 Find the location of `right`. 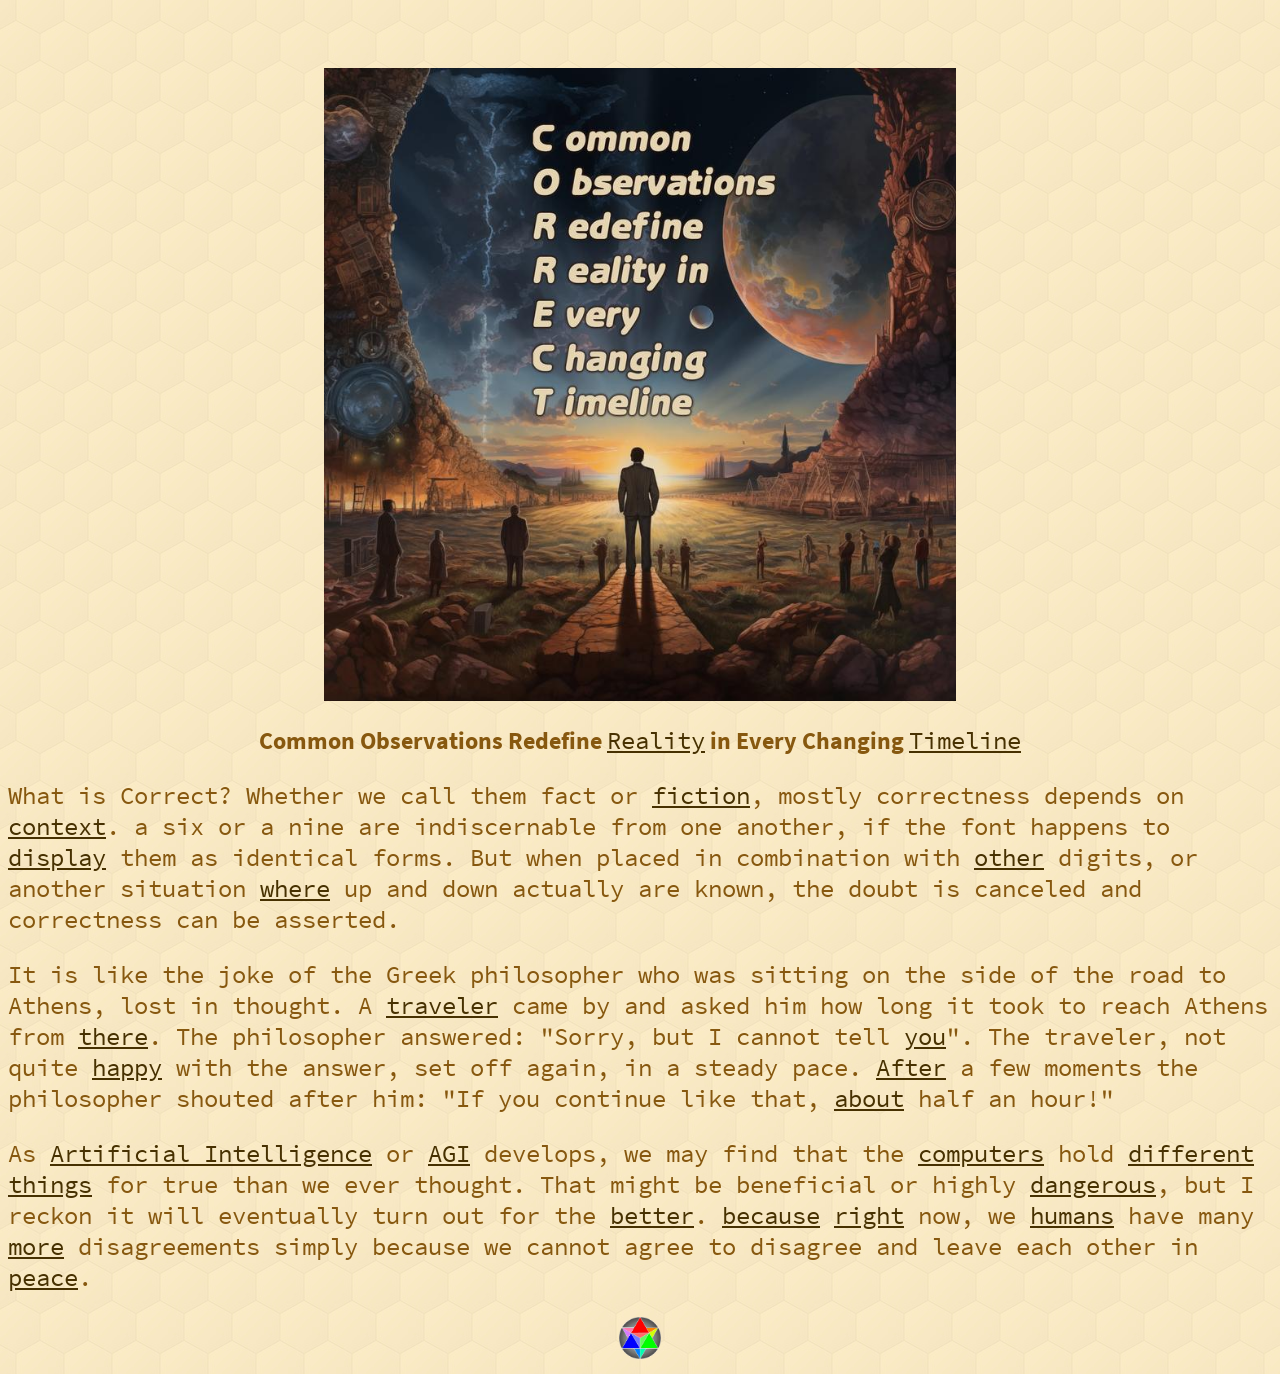

right is located at coordinates (869, 1215).